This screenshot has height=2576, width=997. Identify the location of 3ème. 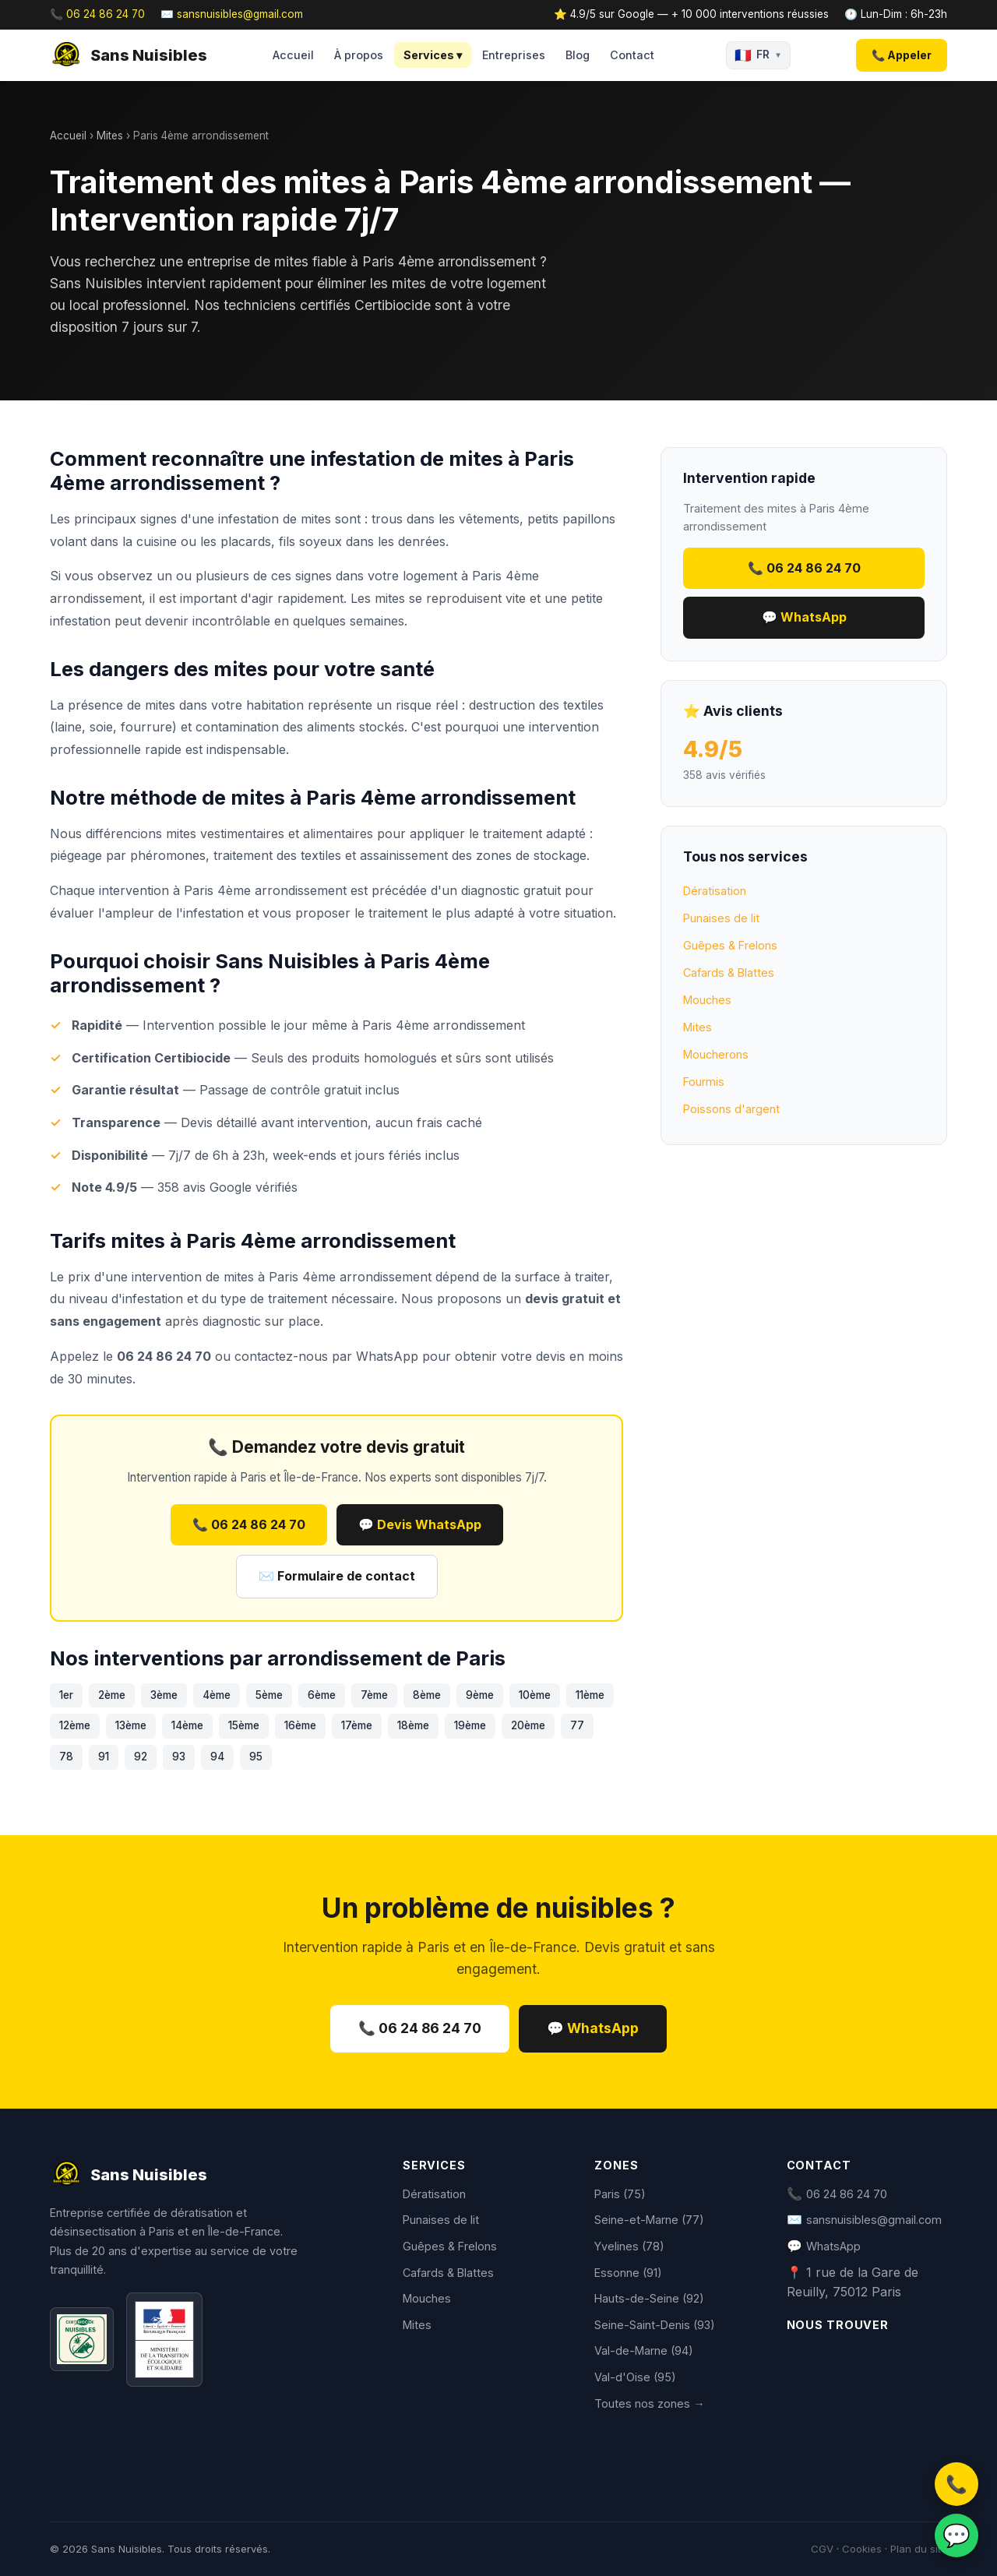
(164, 1695).